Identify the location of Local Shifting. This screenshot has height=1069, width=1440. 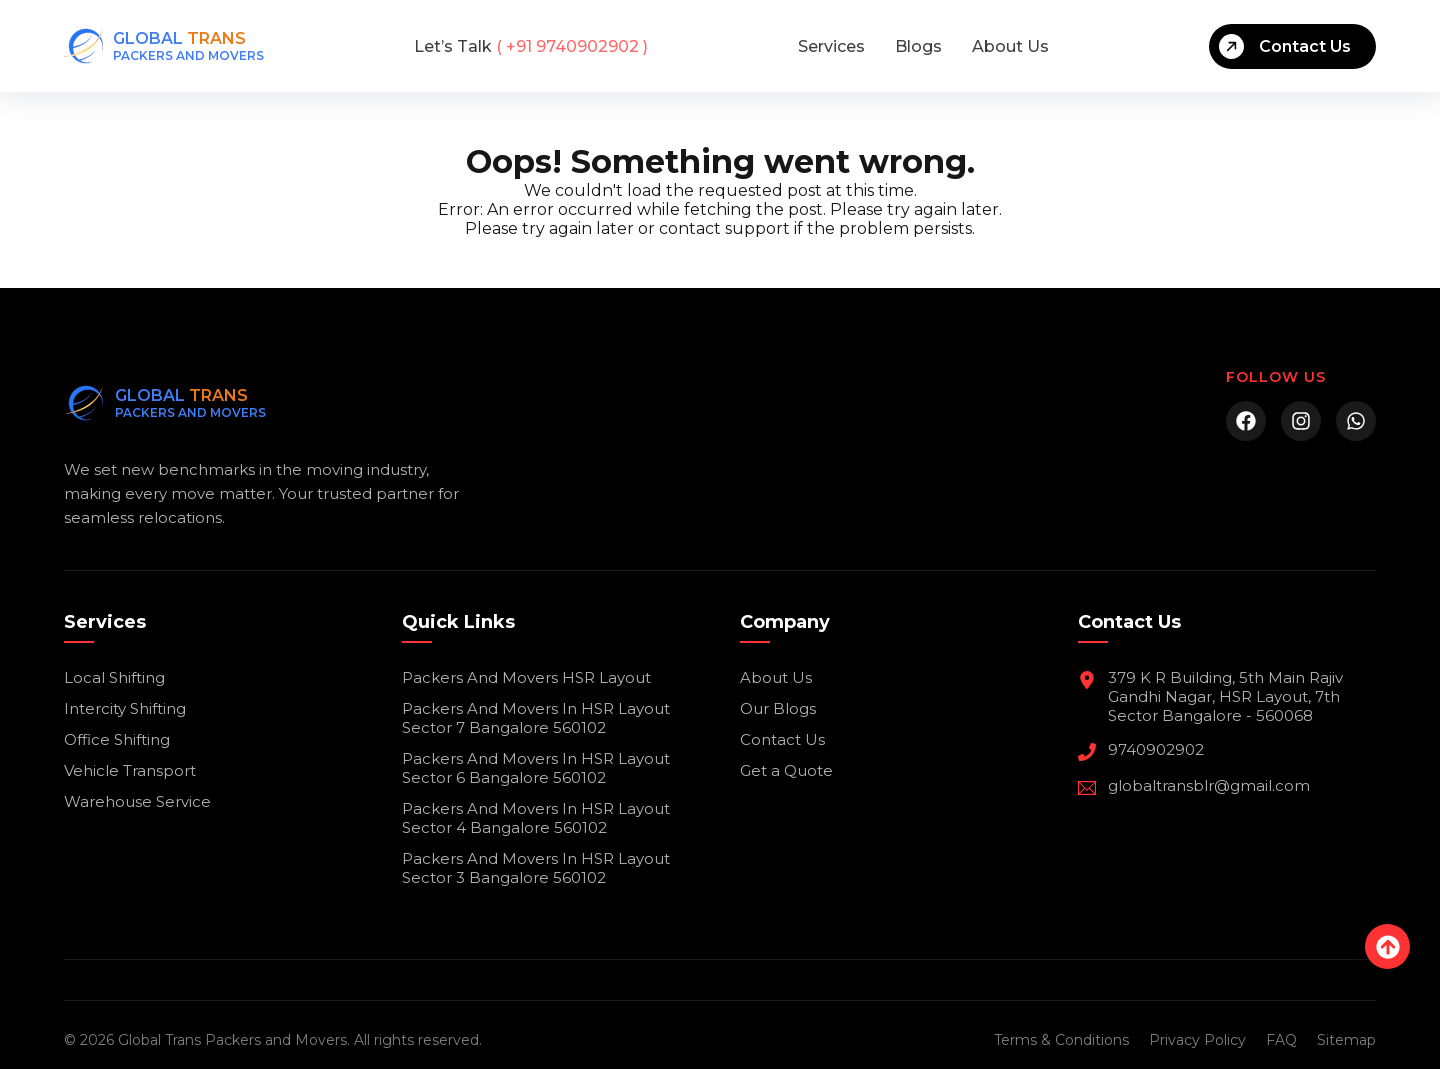
(114, 677).